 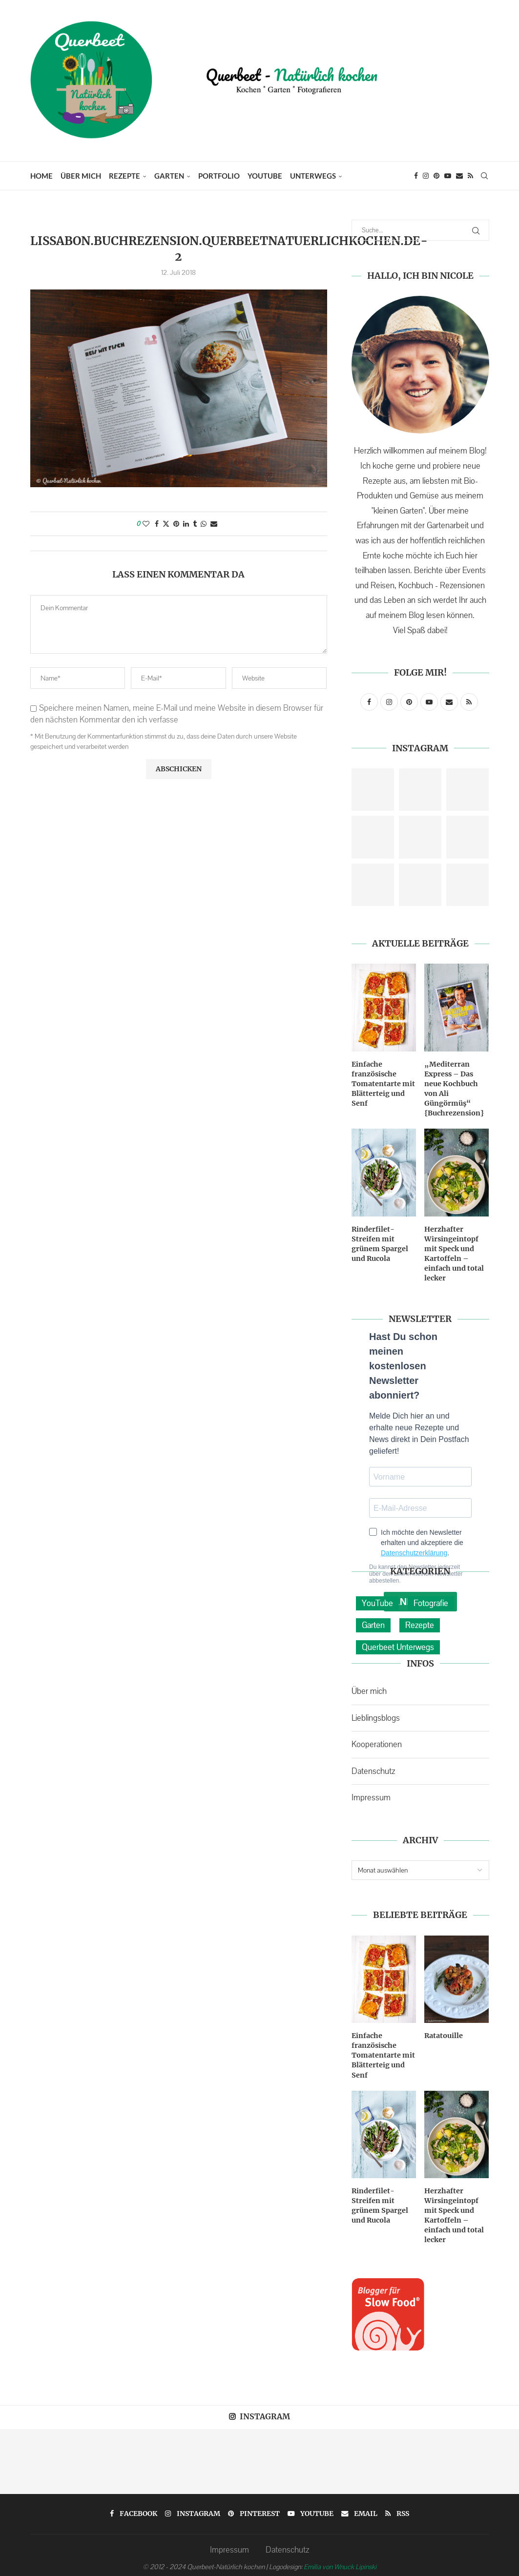 I want to click on [Share on Tumblr], so click(x=195, y=523).